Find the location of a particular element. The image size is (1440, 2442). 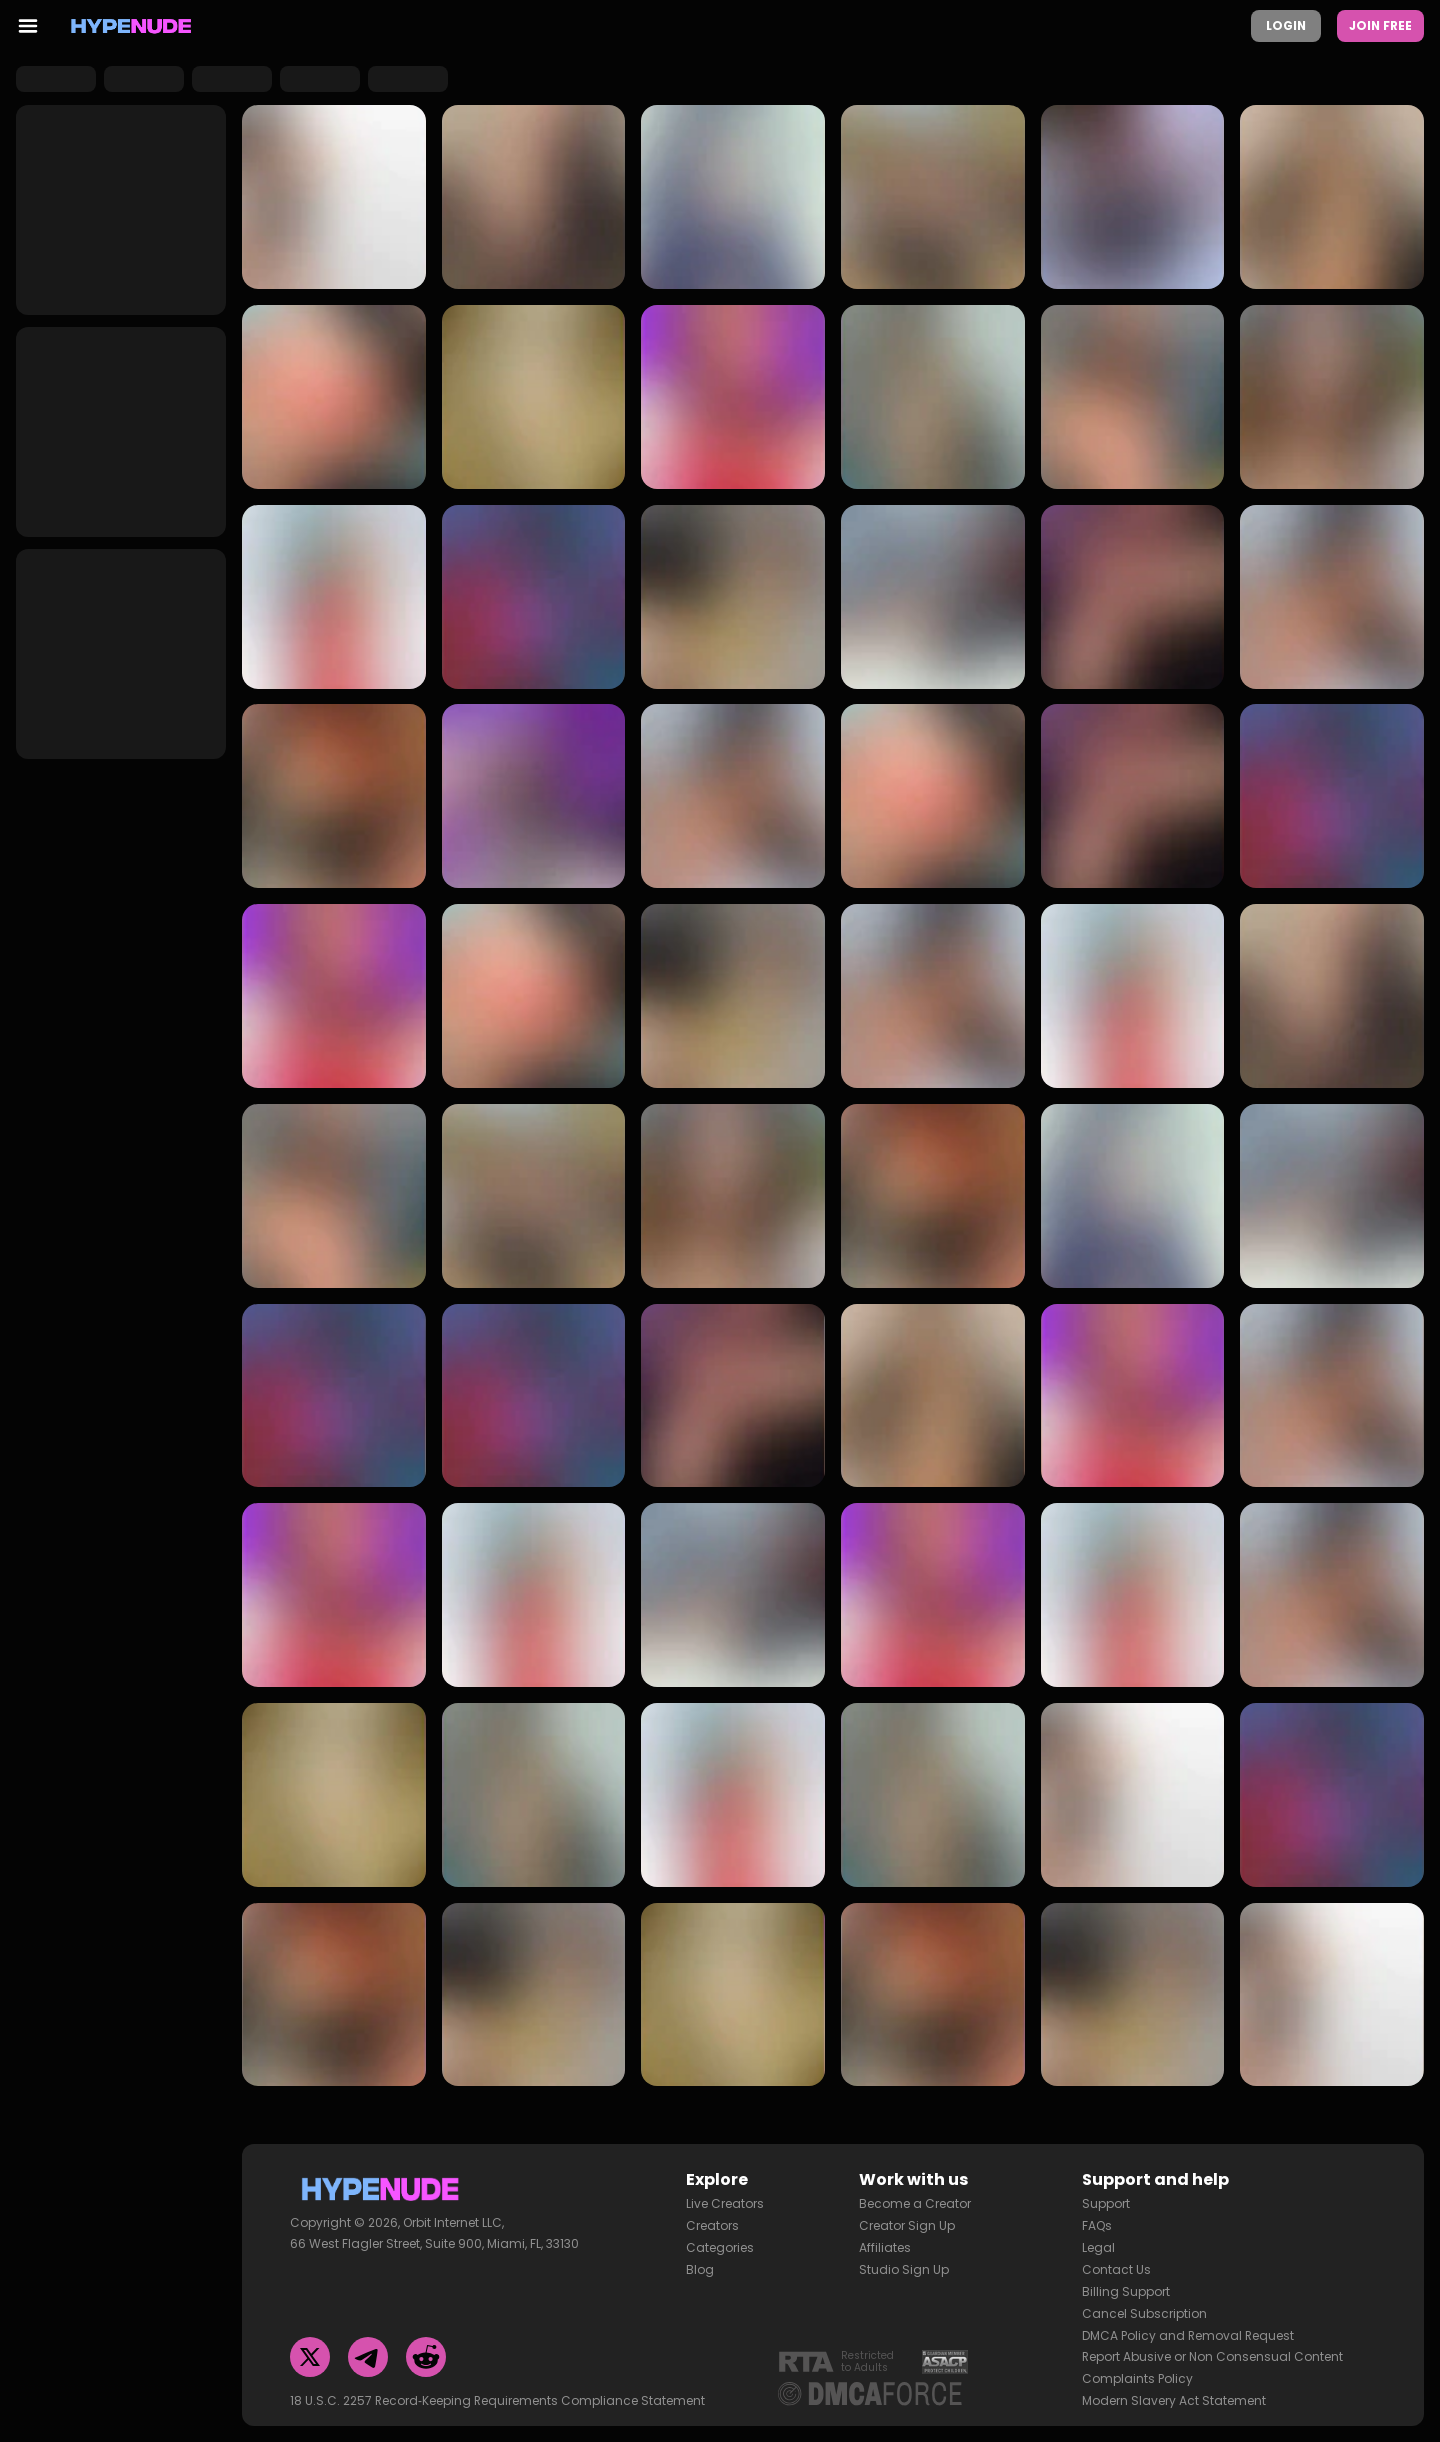

Creator Sign Up is located at coordinates (907, 2218).